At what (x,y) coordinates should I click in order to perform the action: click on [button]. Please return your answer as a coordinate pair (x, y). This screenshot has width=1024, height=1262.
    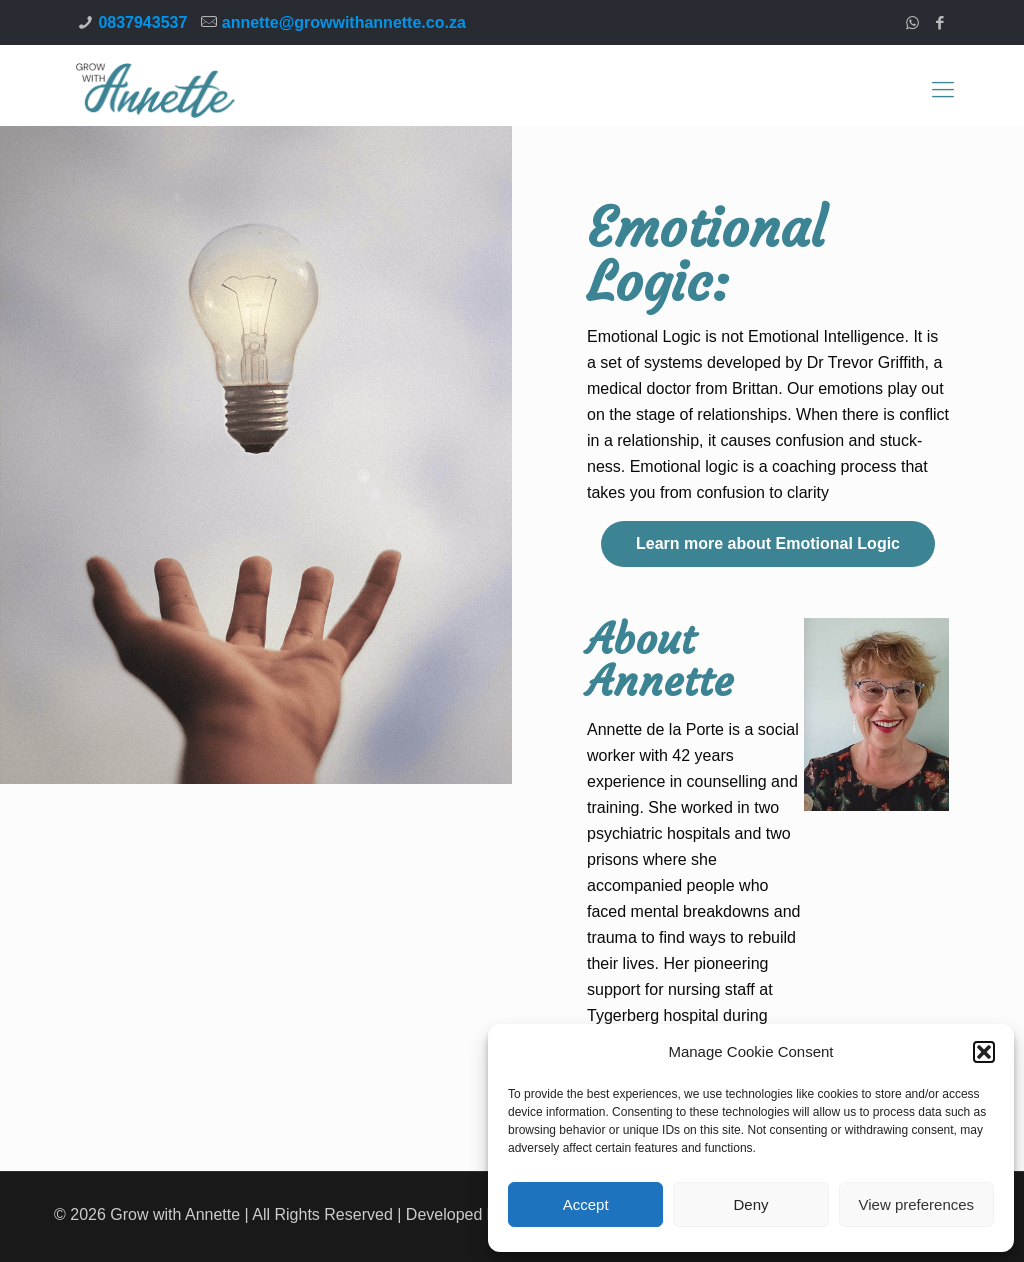
    Looking at the image, I should click on (984, 1052).